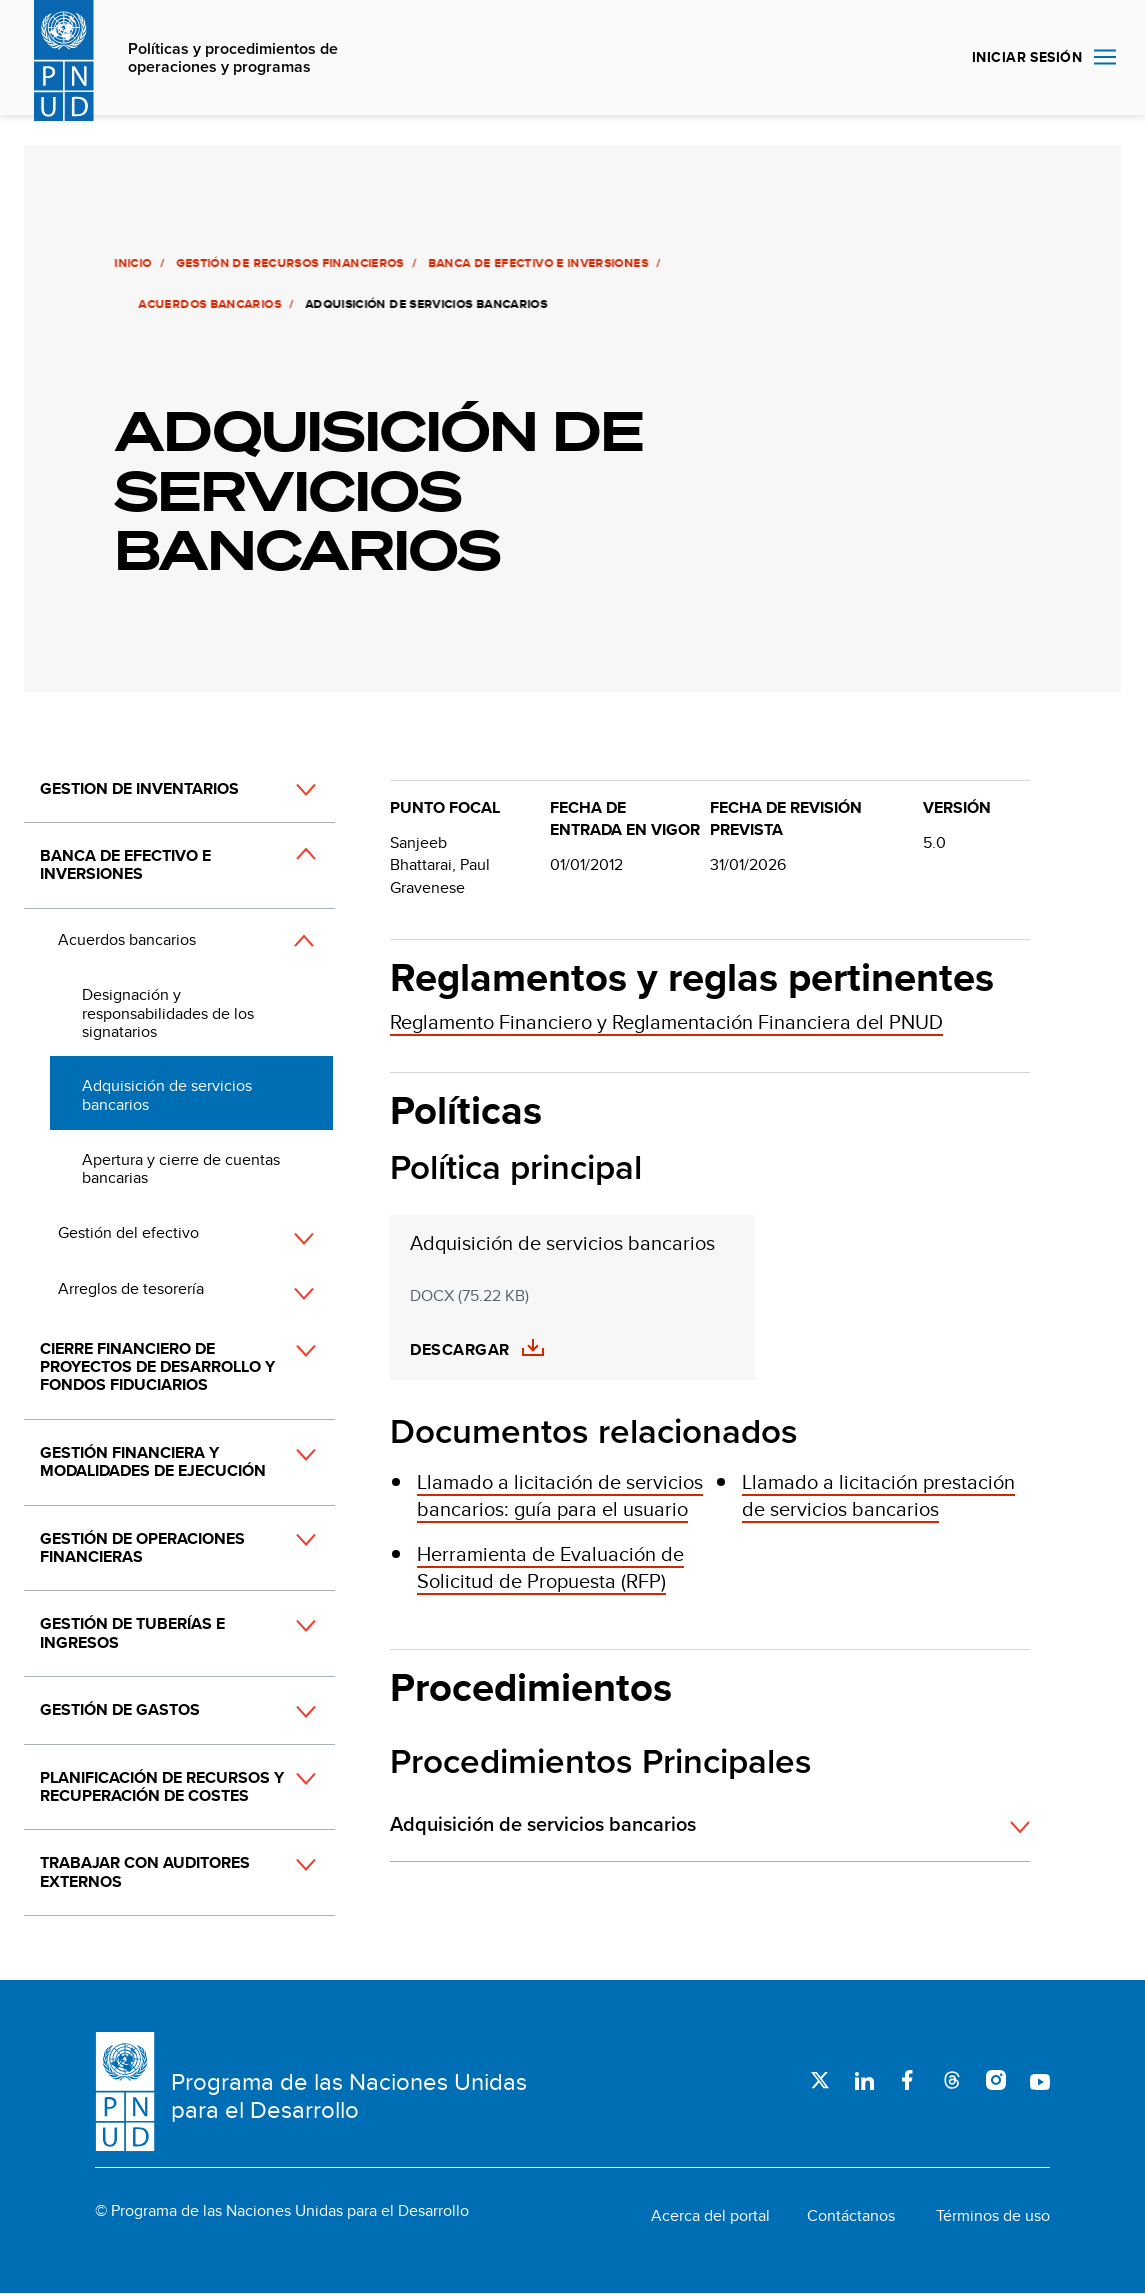 The image size is (1145, 2294). Describe the element at coordinates (933, 58) in the screenshot. I see `Buscar` at that location.